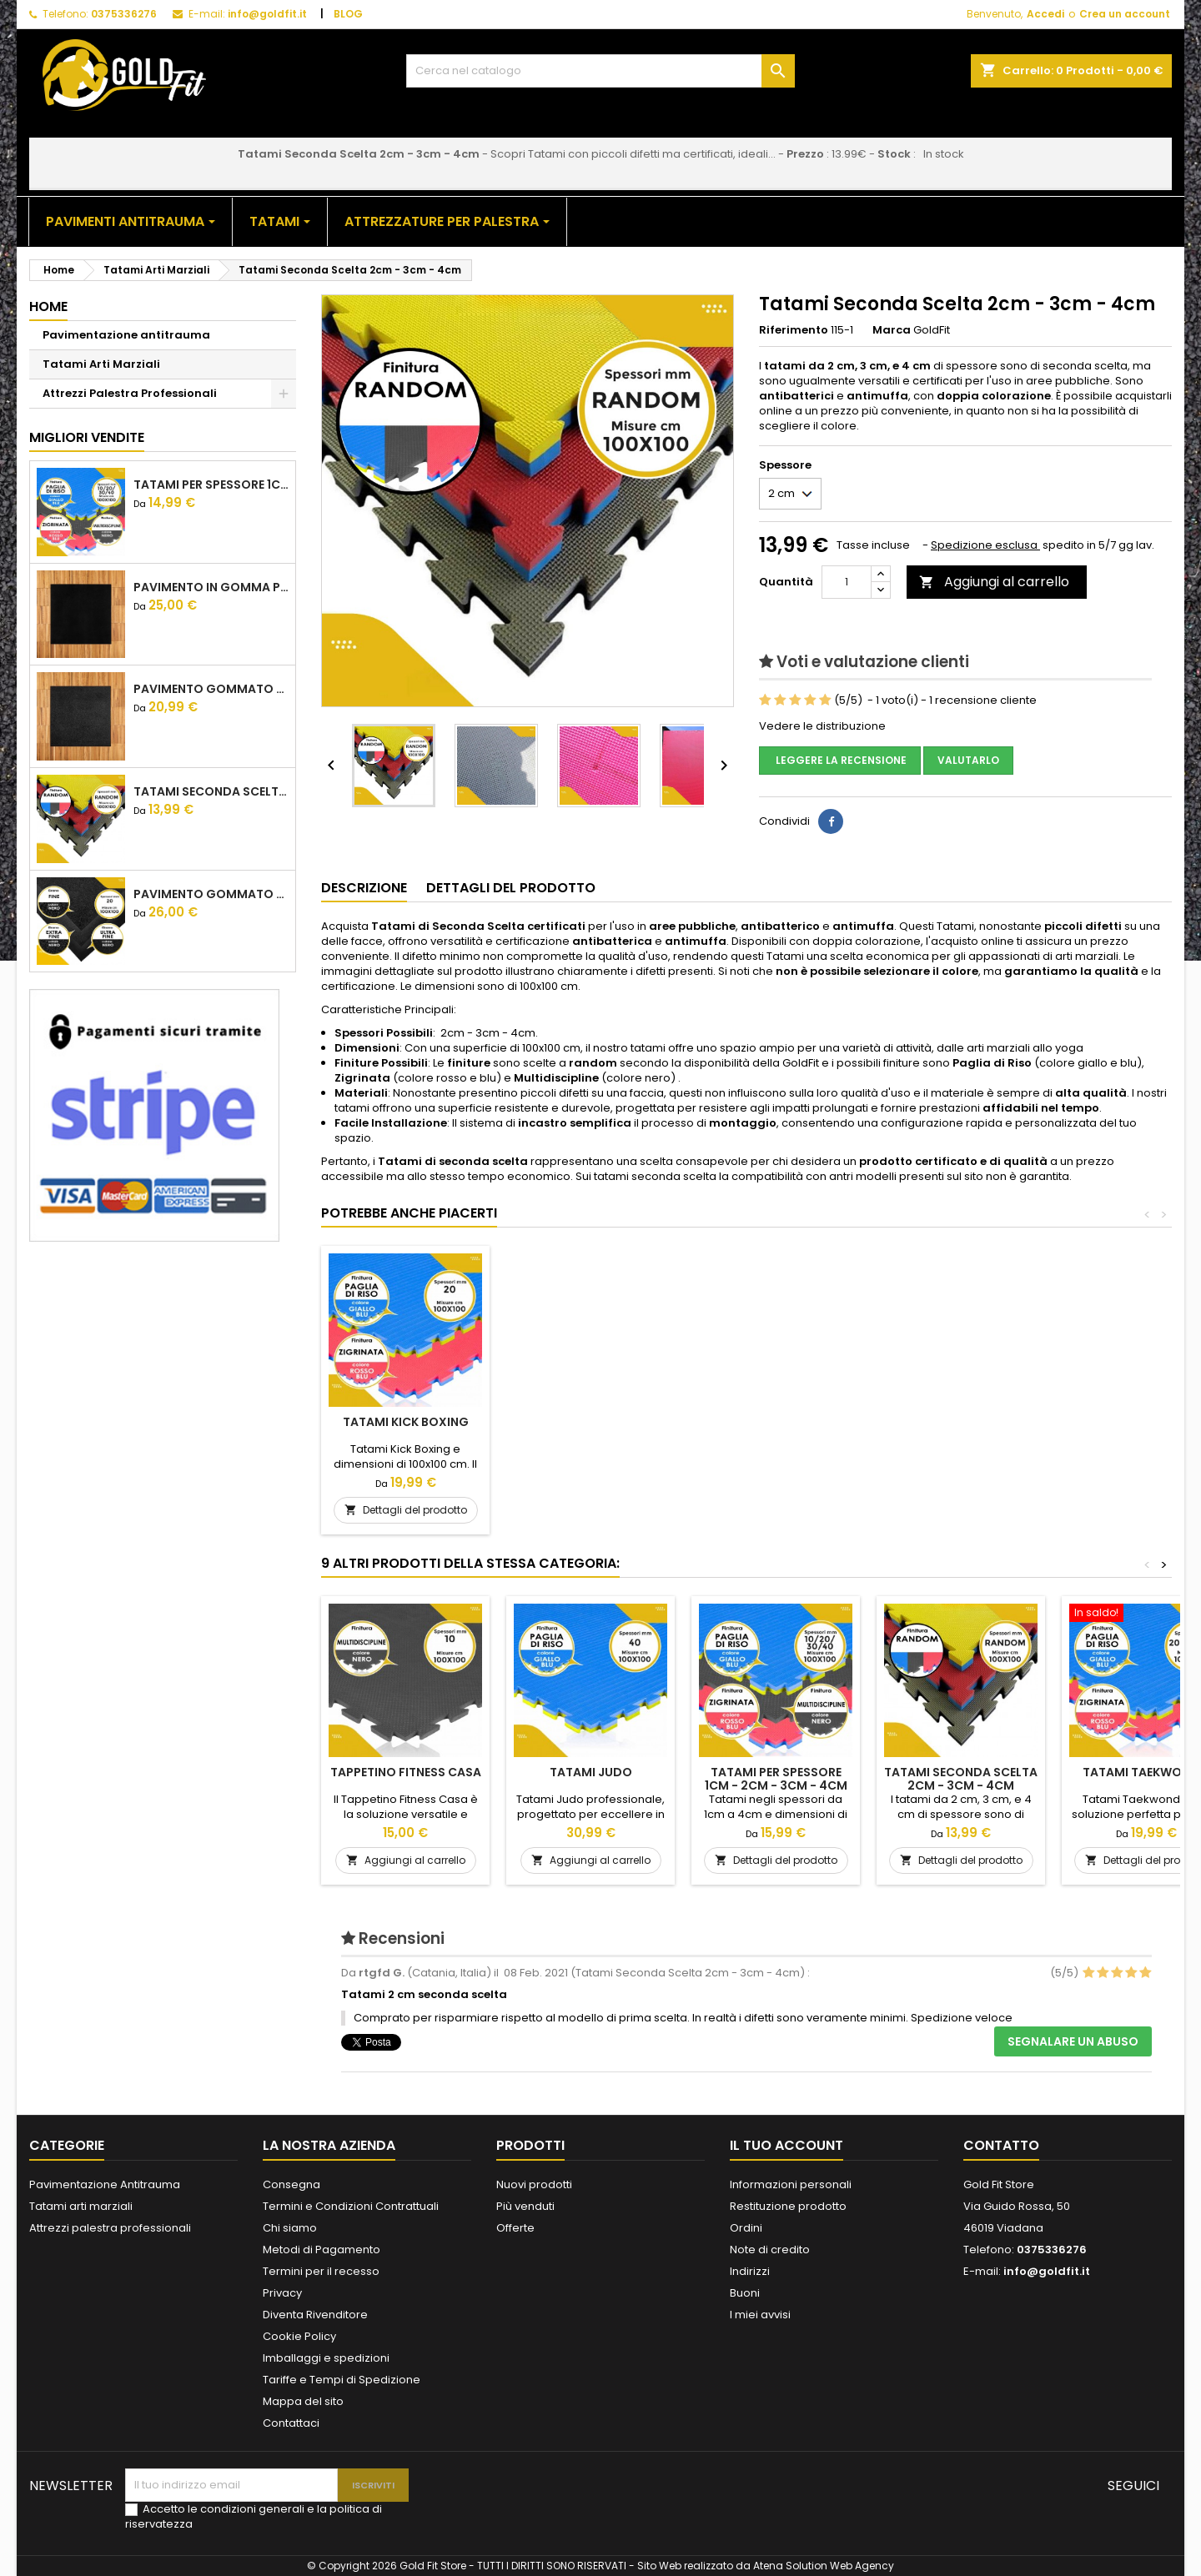 This screenshot has width=1201, height=2576. I want to click on Aggiungi al carrello, so click(994, 581).